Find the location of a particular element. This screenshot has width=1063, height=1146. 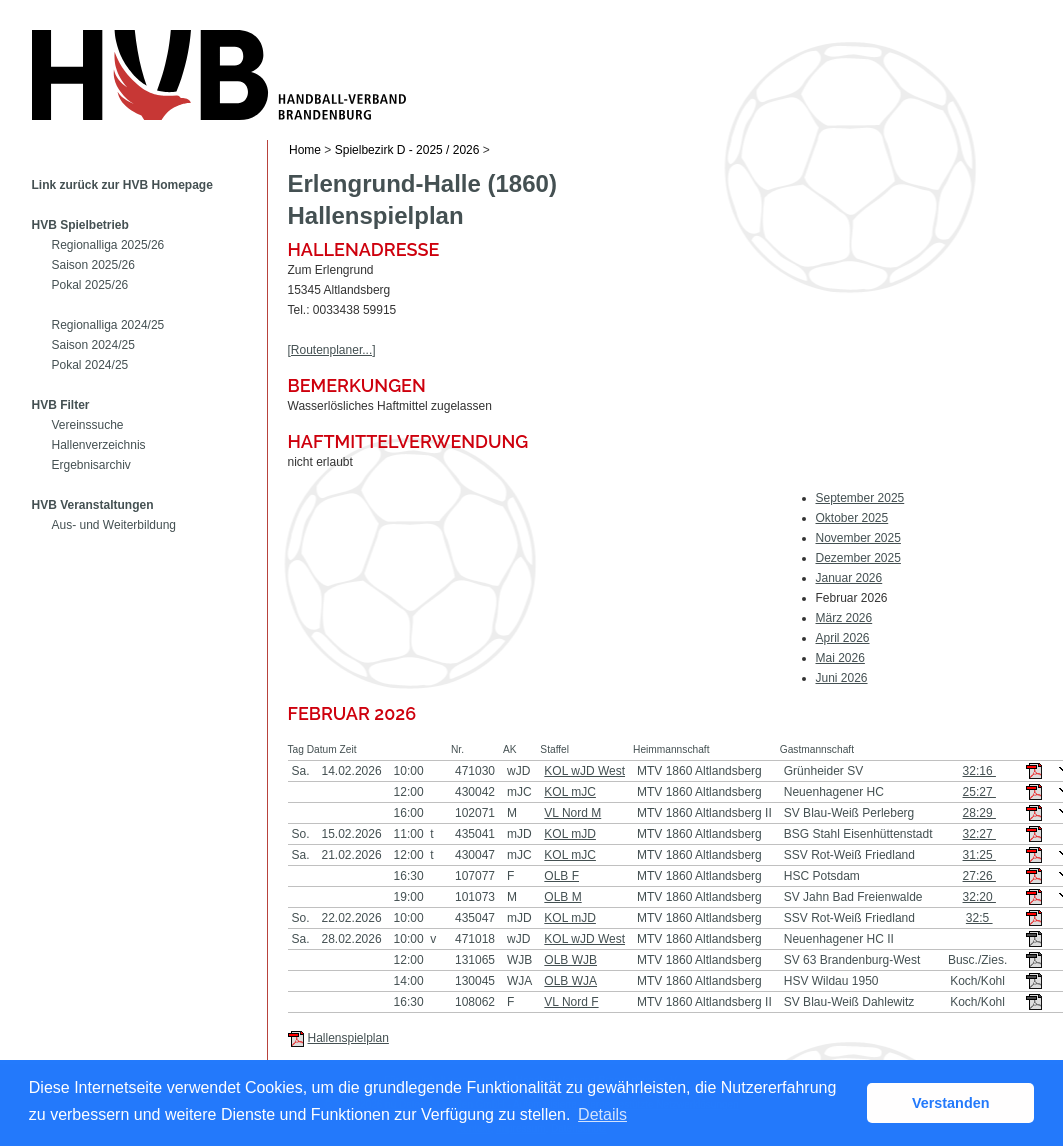

OLB WJB is located at coordinates (570, 960).